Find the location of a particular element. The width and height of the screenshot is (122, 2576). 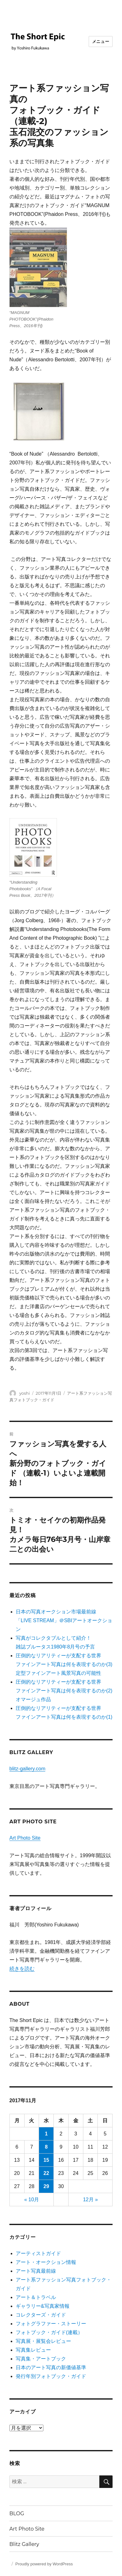

22 [2017年11月22日 に投稿を公開] is located at coordinates (46, 2173).